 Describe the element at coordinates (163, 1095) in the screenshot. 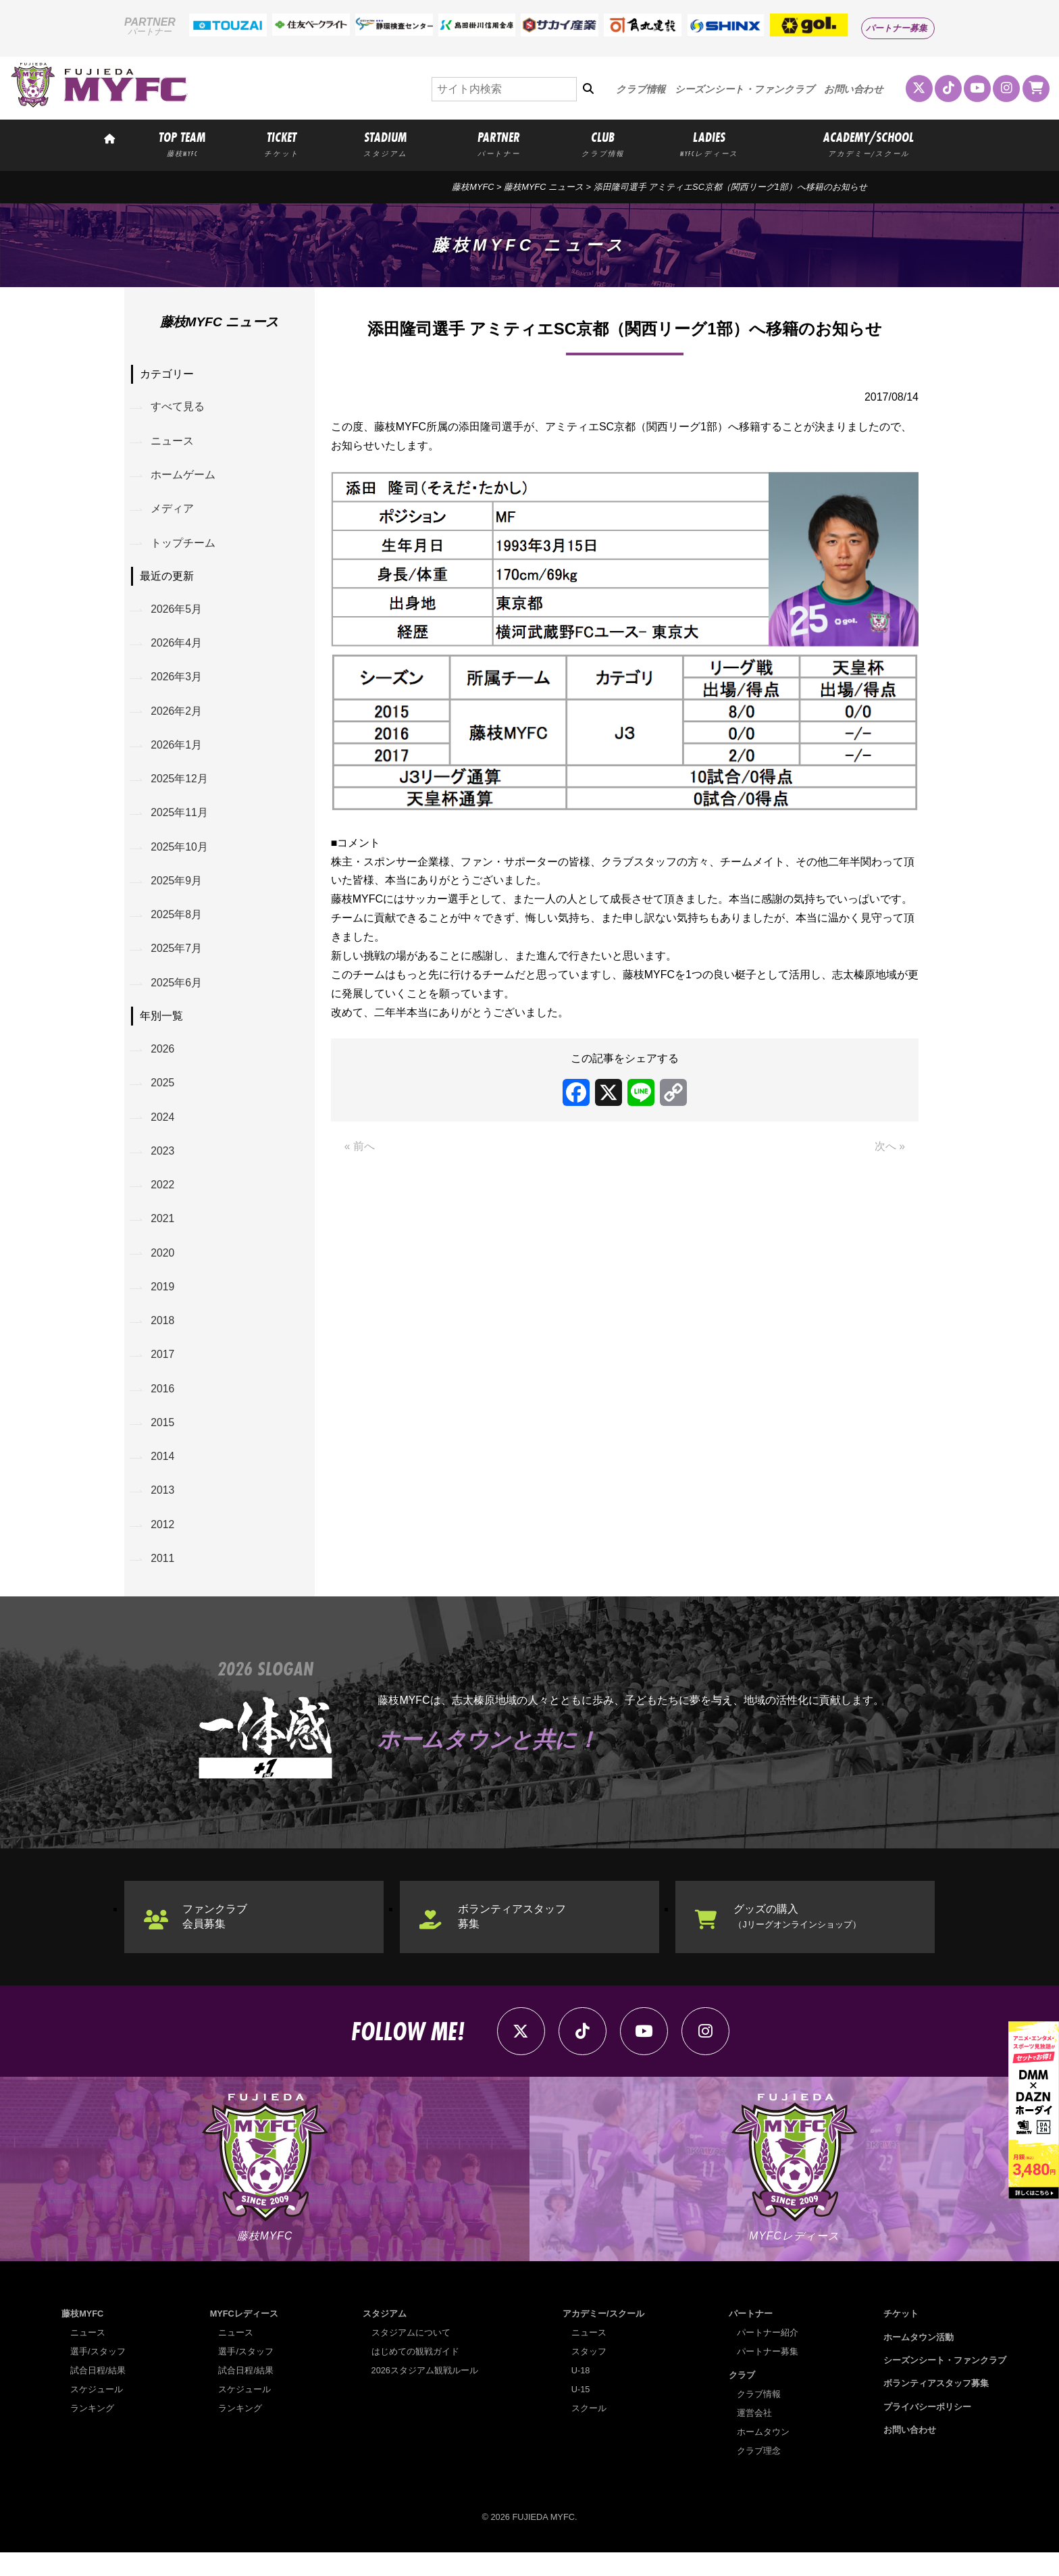

I see `2025` at that location.